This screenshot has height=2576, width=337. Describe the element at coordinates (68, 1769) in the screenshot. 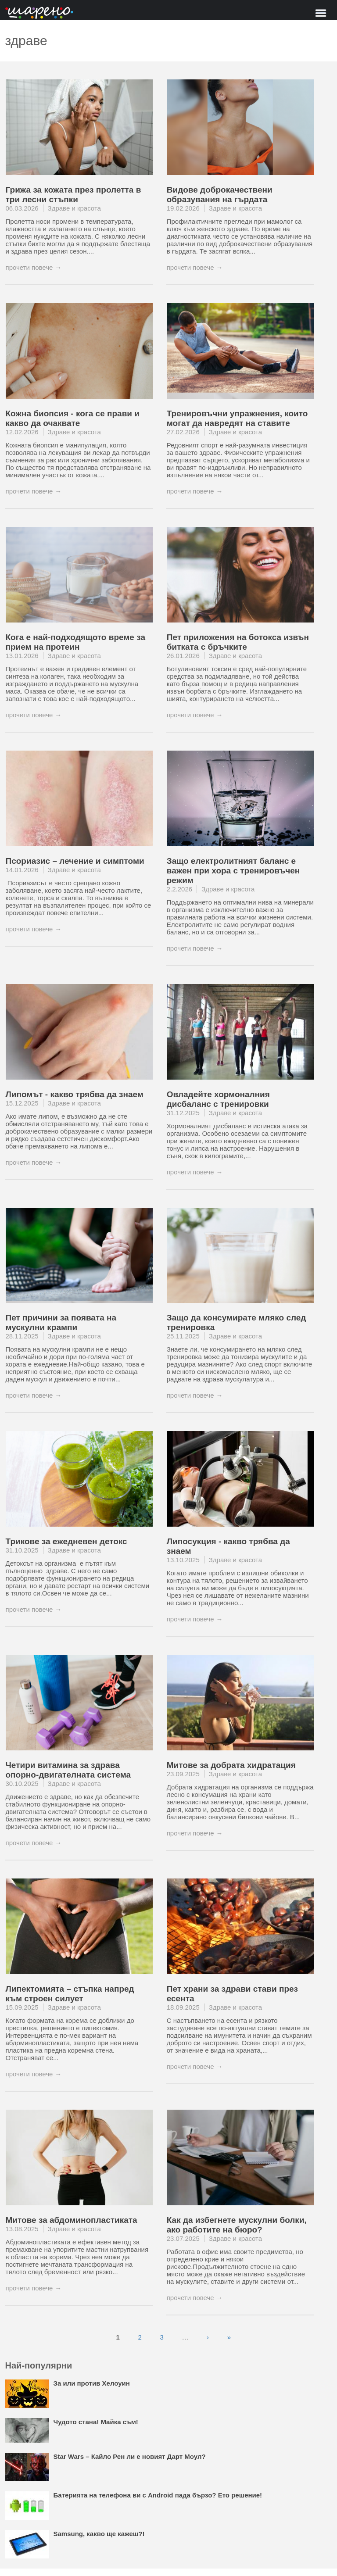

I see `Четири витамина за здрава опорно-двигателната система` at that location.